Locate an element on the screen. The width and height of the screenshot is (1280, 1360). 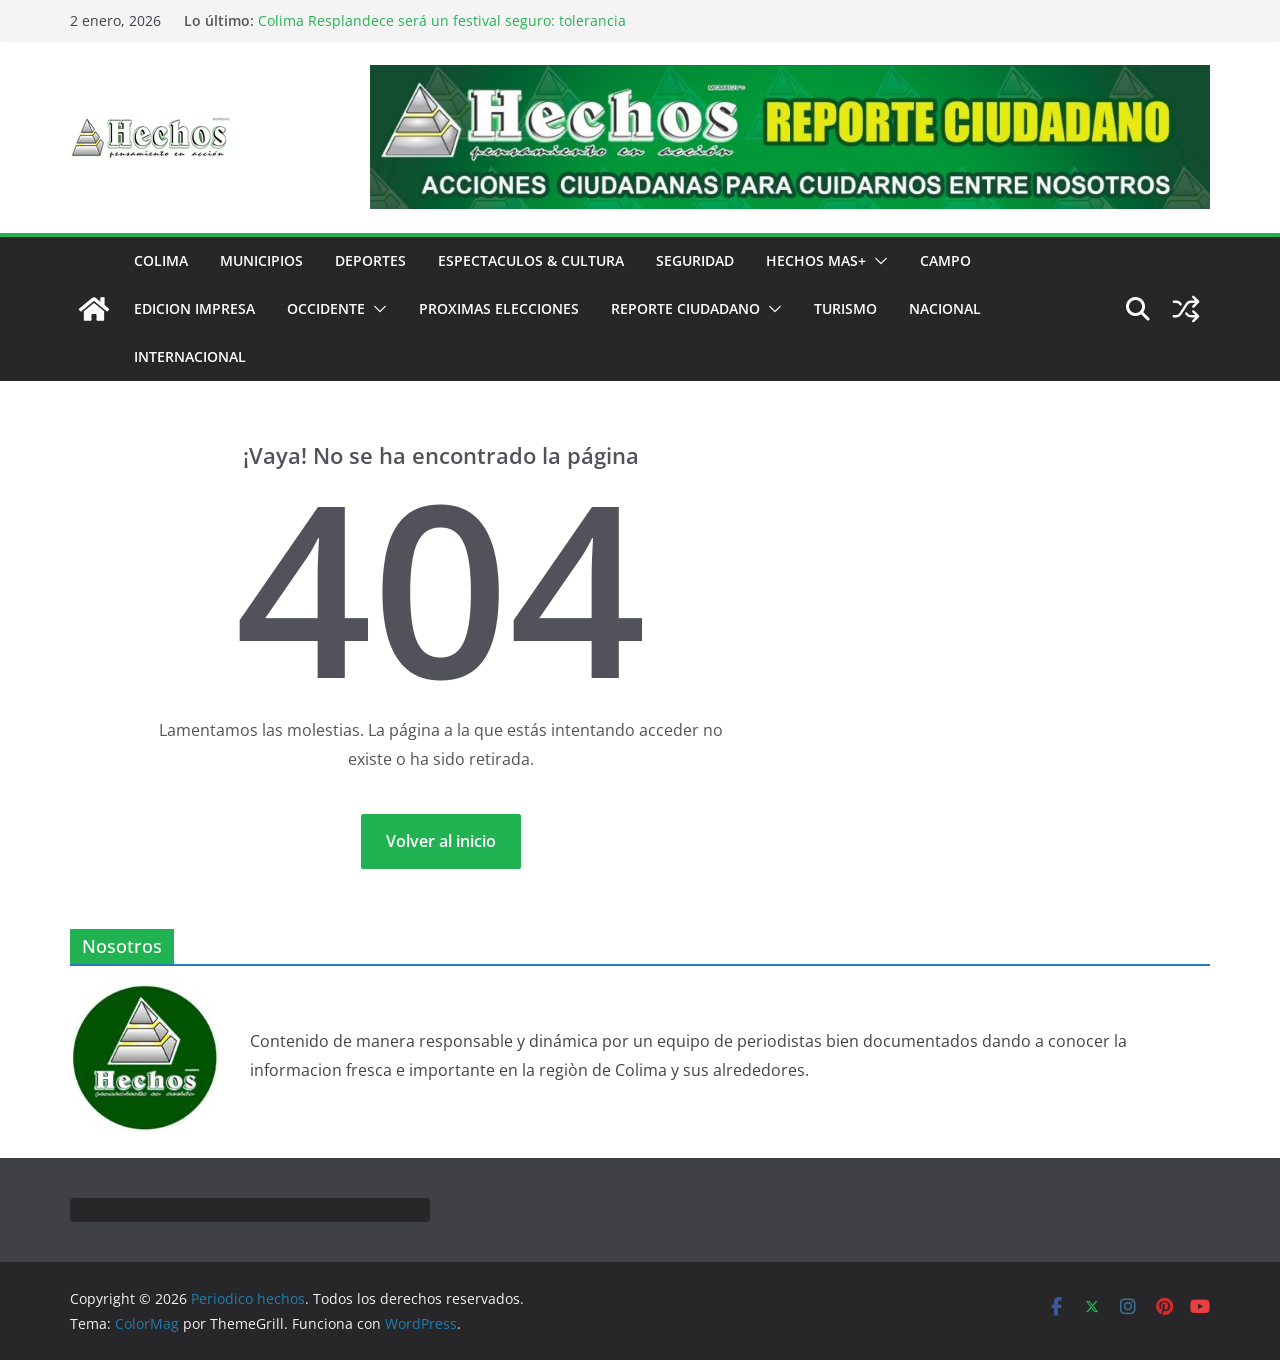
DEPORTES is located at coordinates (370, 260).